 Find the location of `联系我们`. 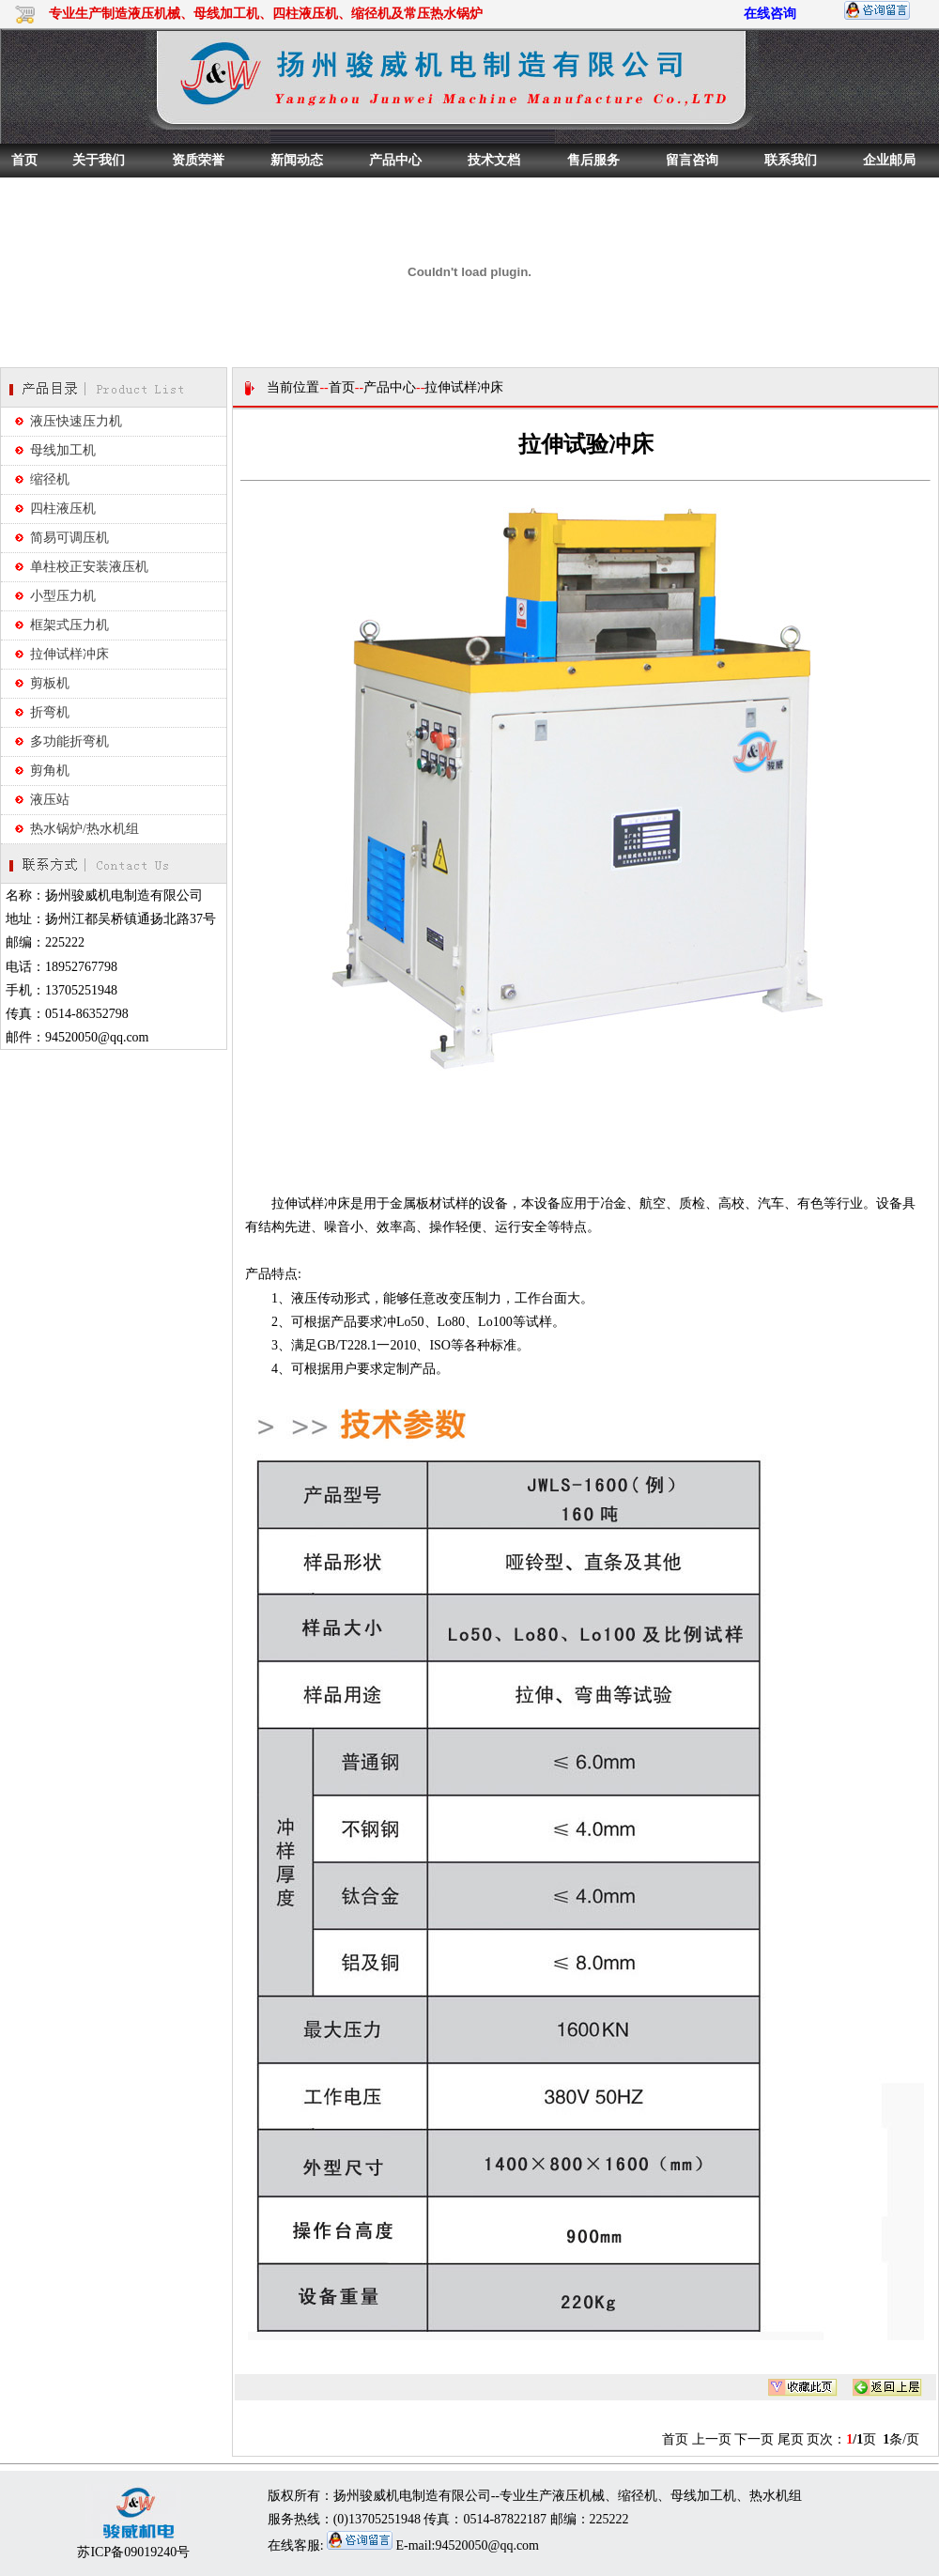

联系我们 is located at coordinates (790, 160).